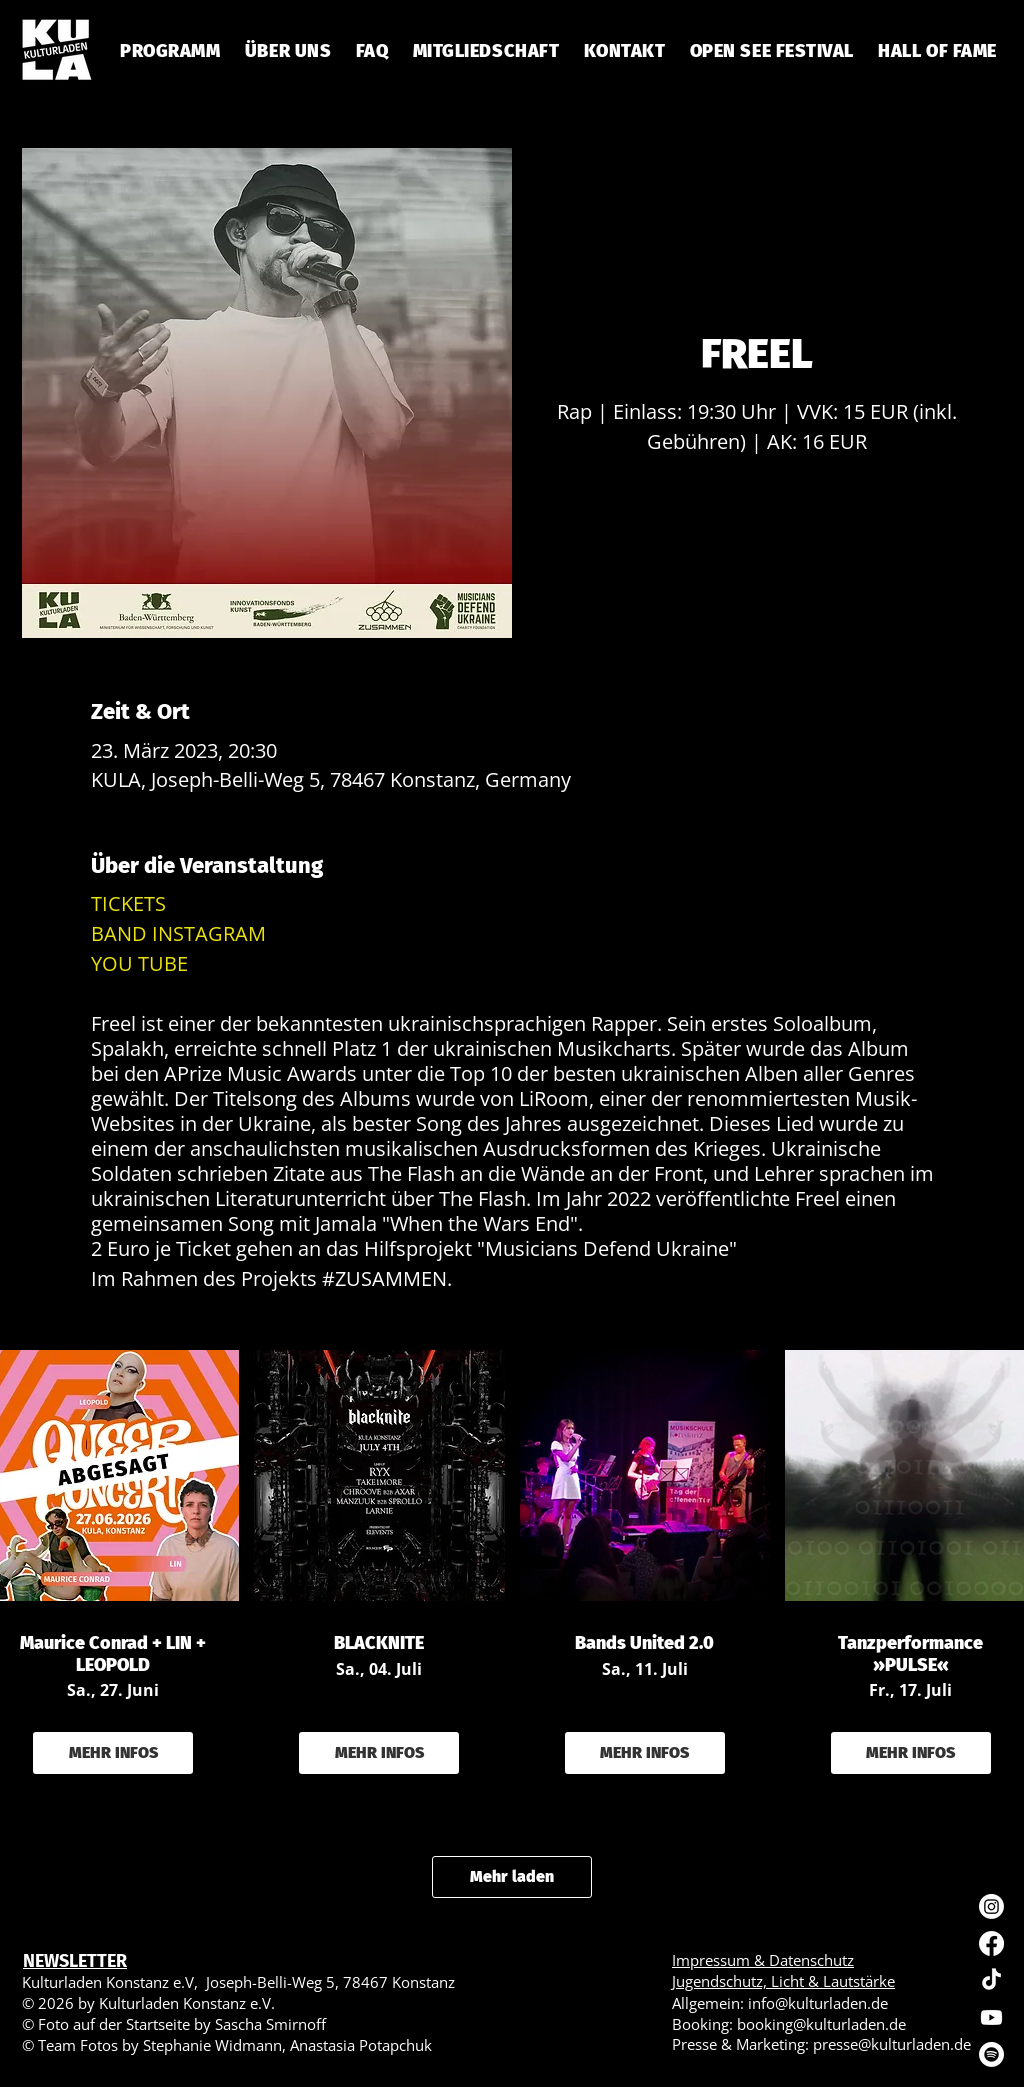 This screenshot has height=2087, width=1024. I want to click on [button], so click(371, 51).